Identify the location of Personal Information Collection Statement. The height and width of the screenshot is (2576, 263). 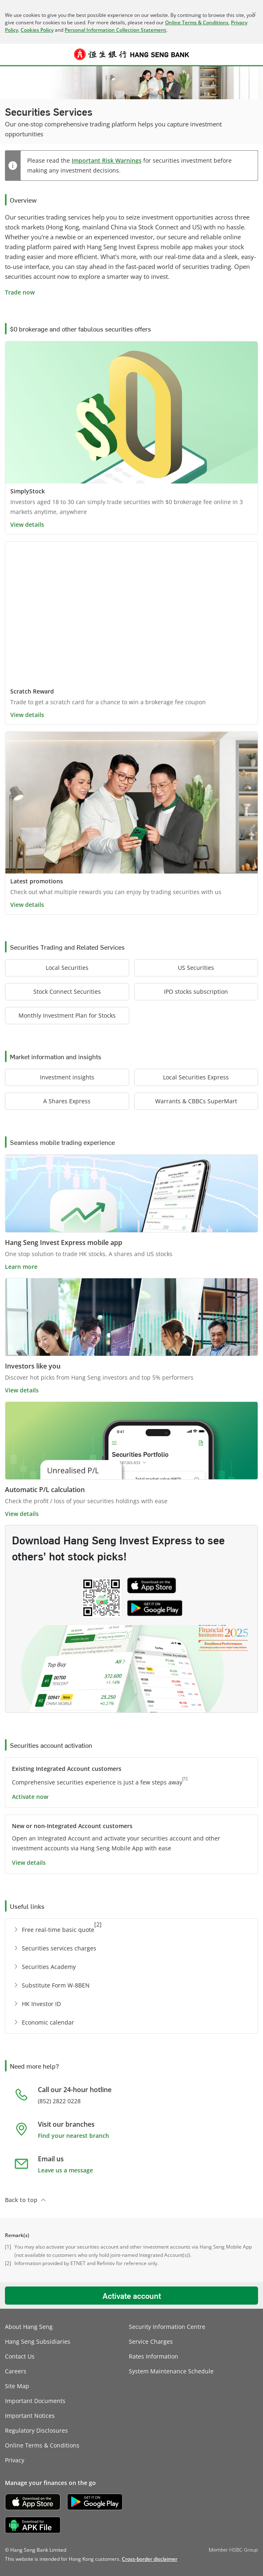
(115, 29).